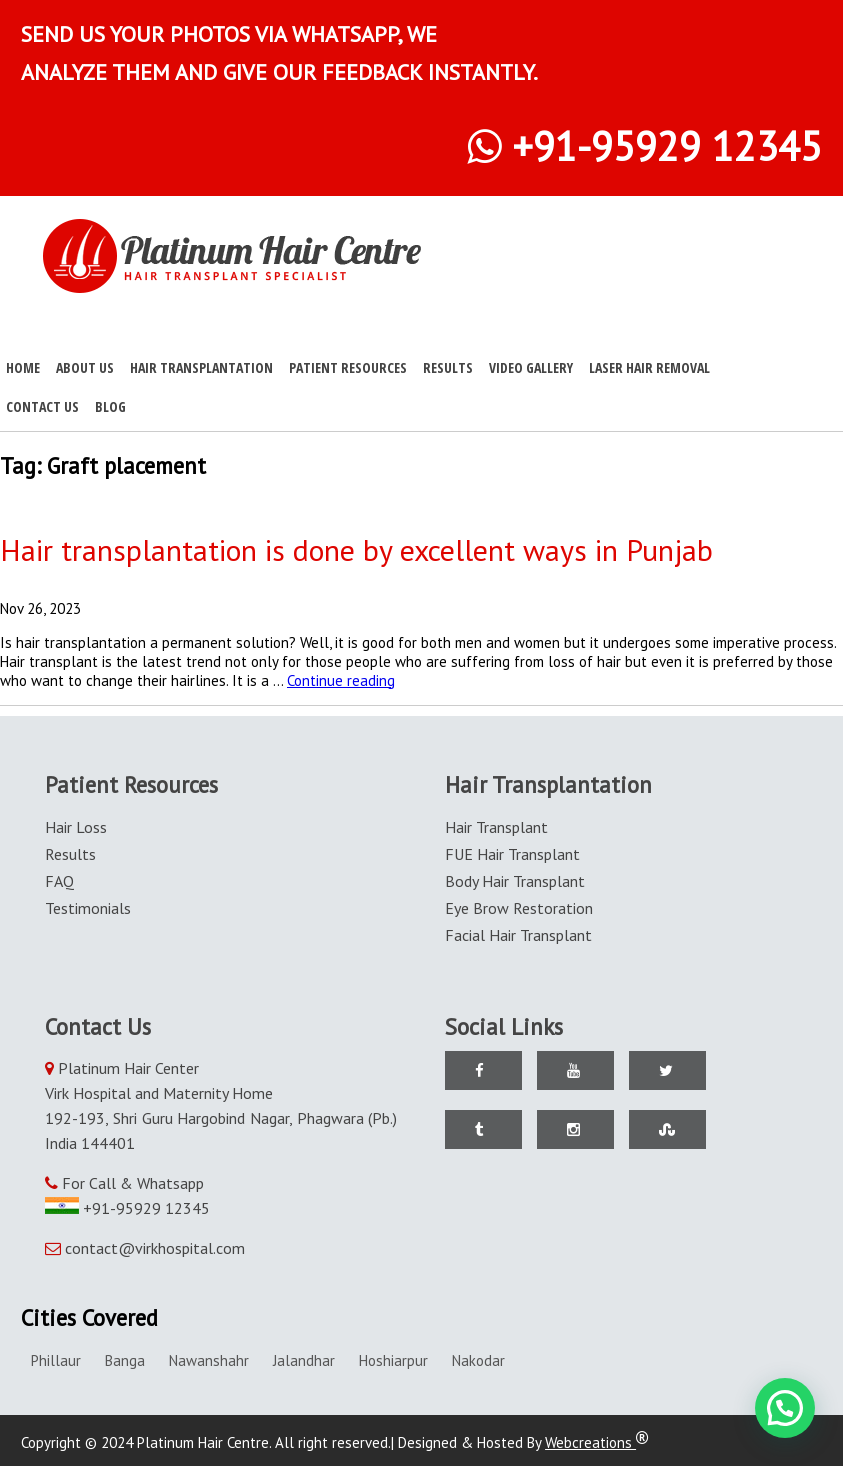  Describe the element at coordinates (519, 908) in the screenshot. I see `Eye Brow Restoration` at that location.